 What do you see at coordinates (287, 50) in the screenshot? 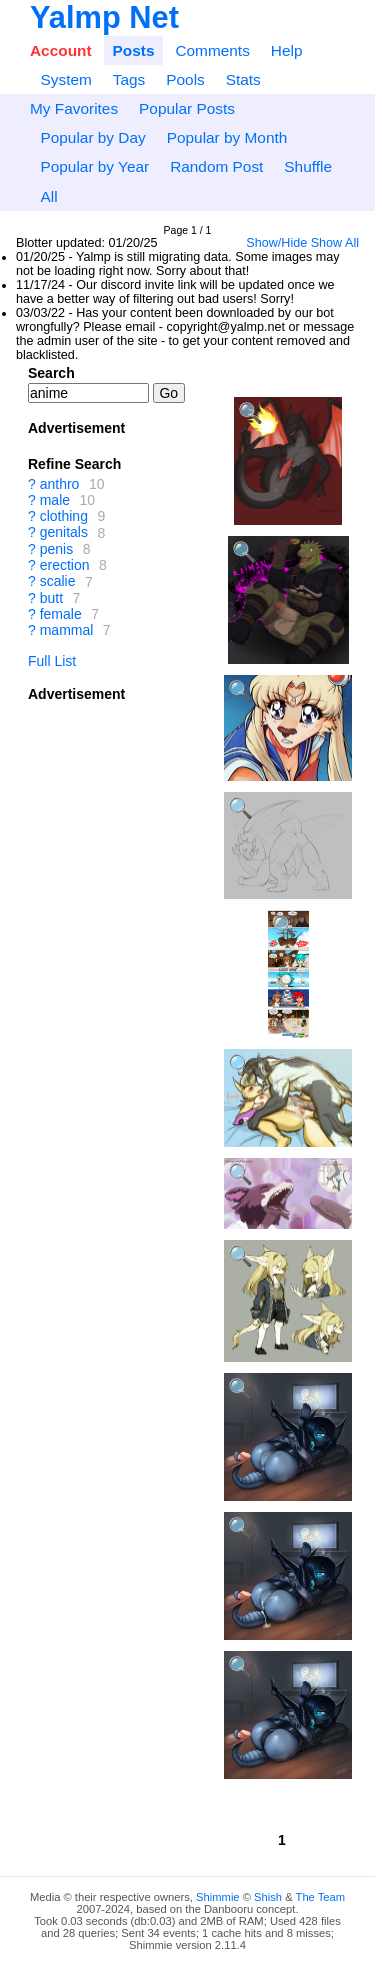
I see `Help` at bounding box center [287, 50].